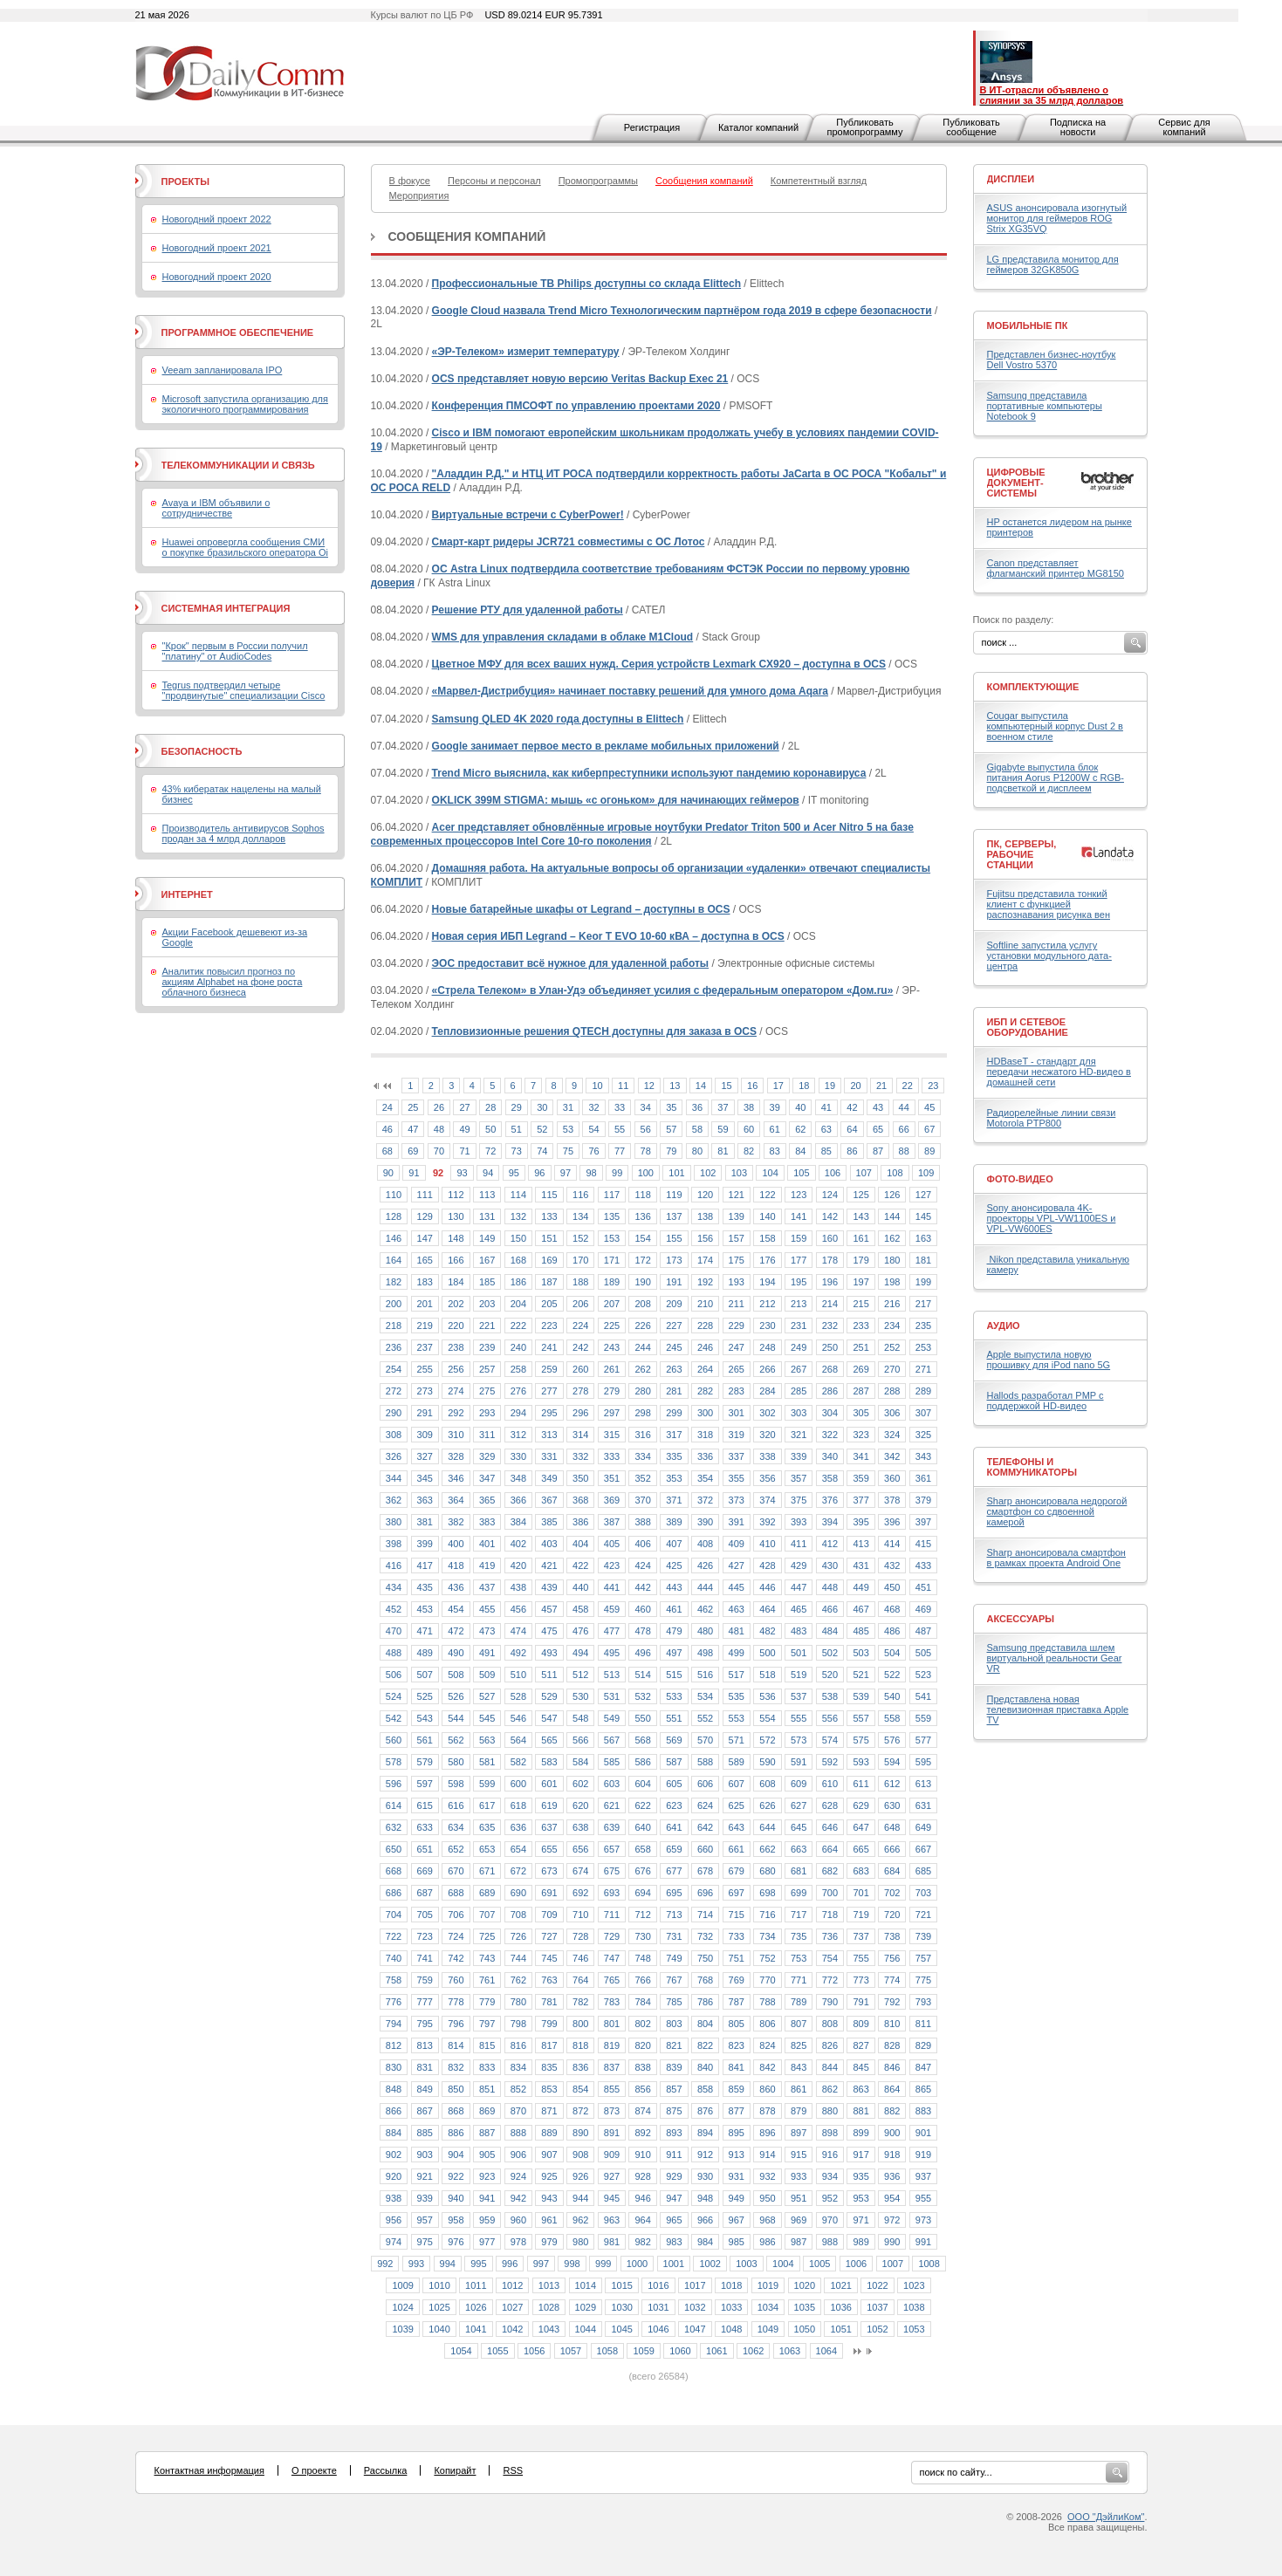  I want to click on Рассылка, so click(386, 2470).